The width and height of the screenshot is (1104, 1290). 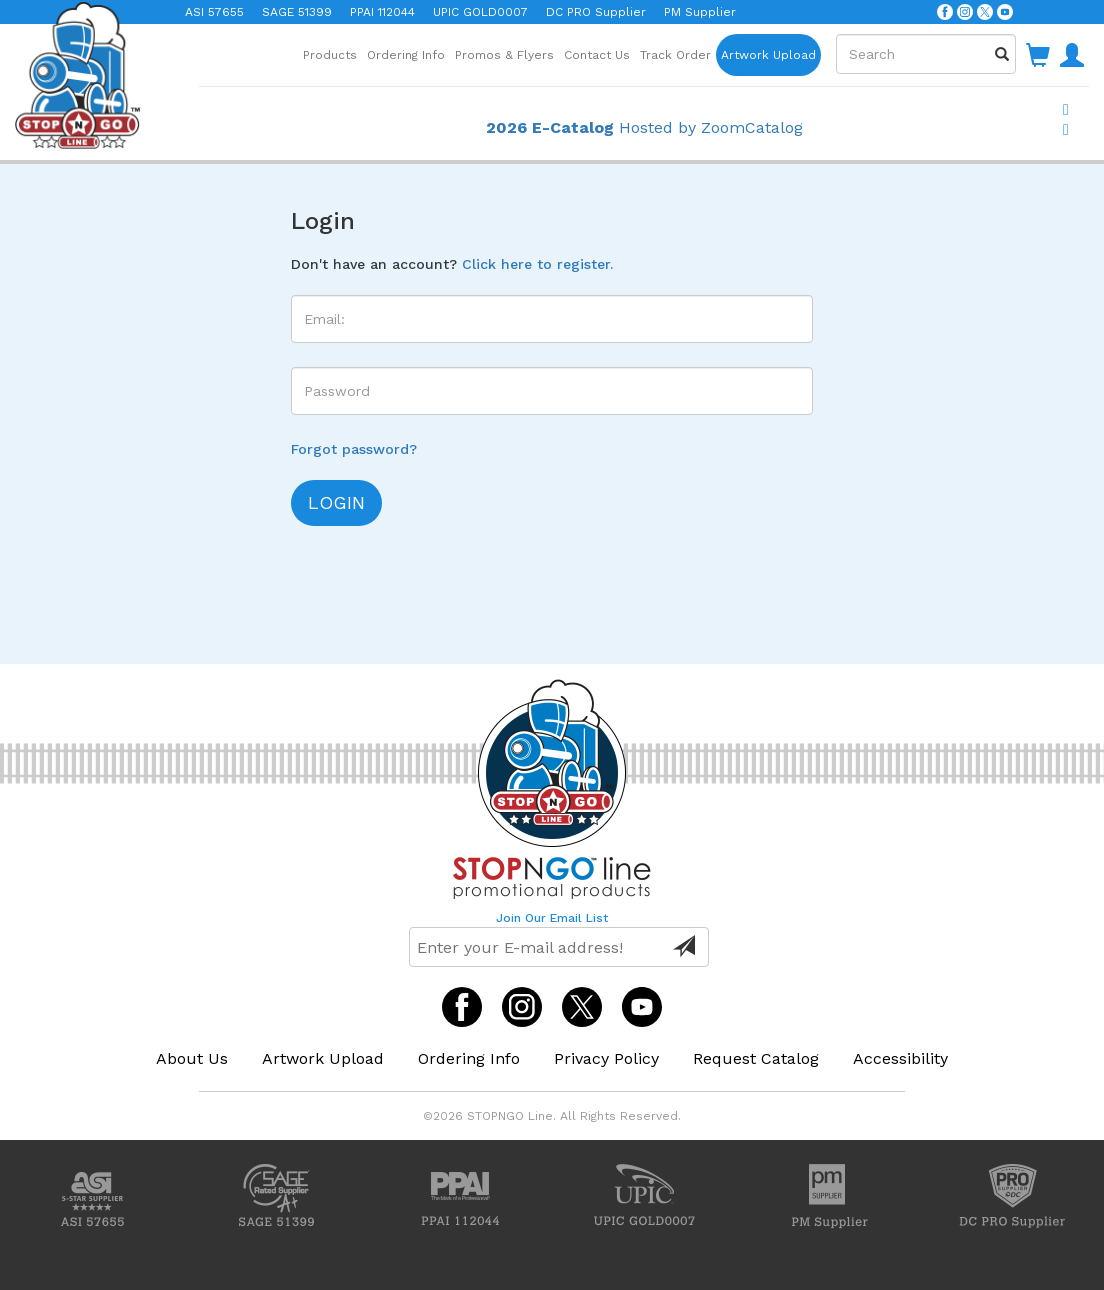 What do you see at coordinates (354, 449) in the screenshot?
I see `Forgot password?` at bounding box center [354, 449].